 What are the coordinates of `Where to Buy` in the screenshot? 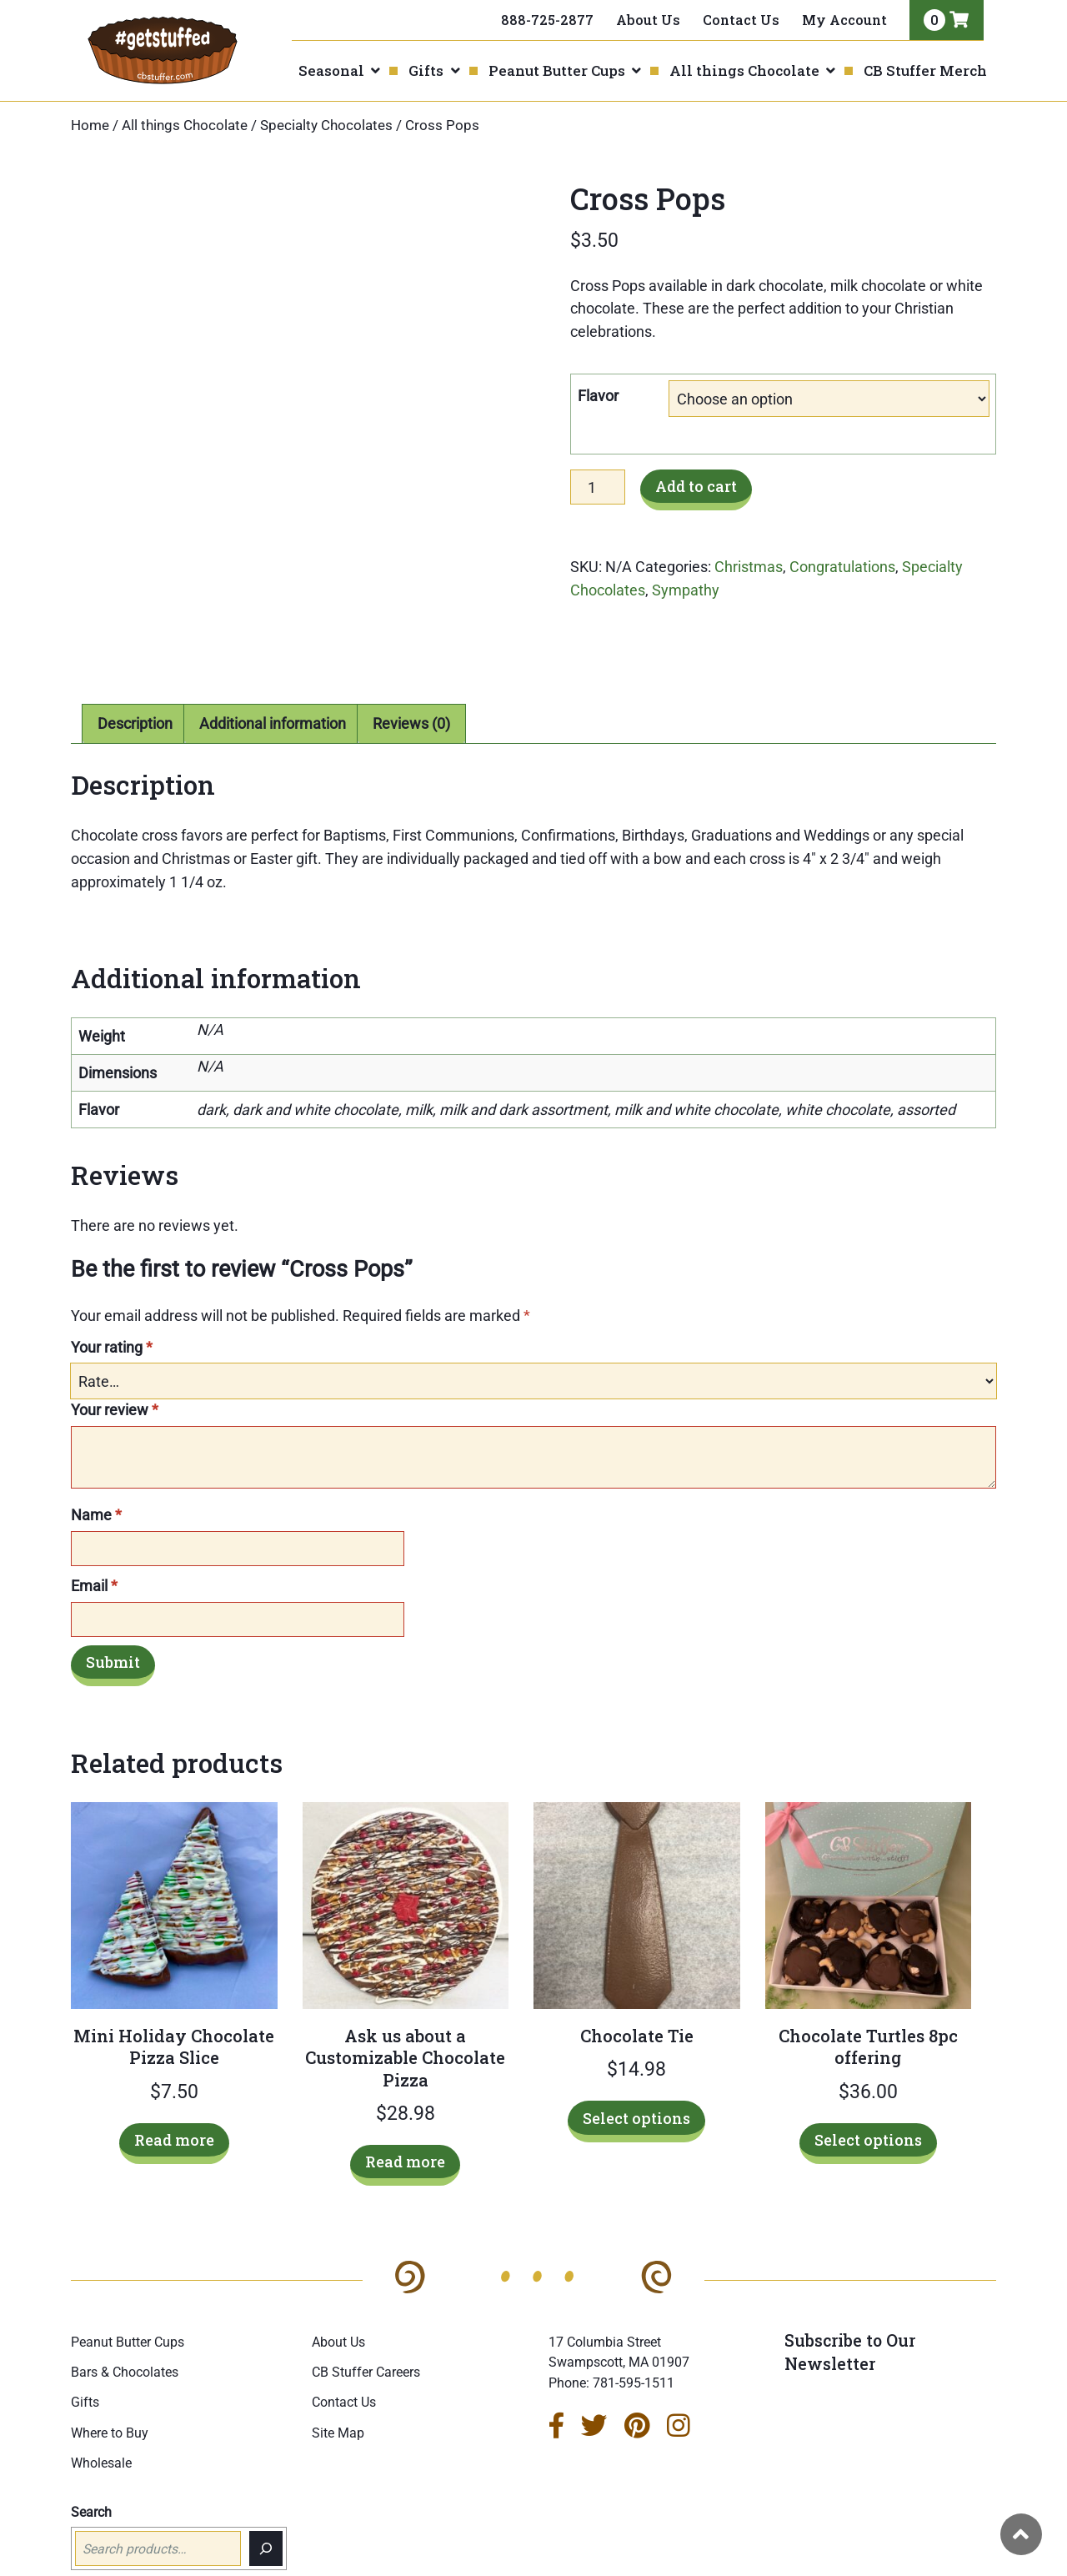 It's located at (109, 2391).